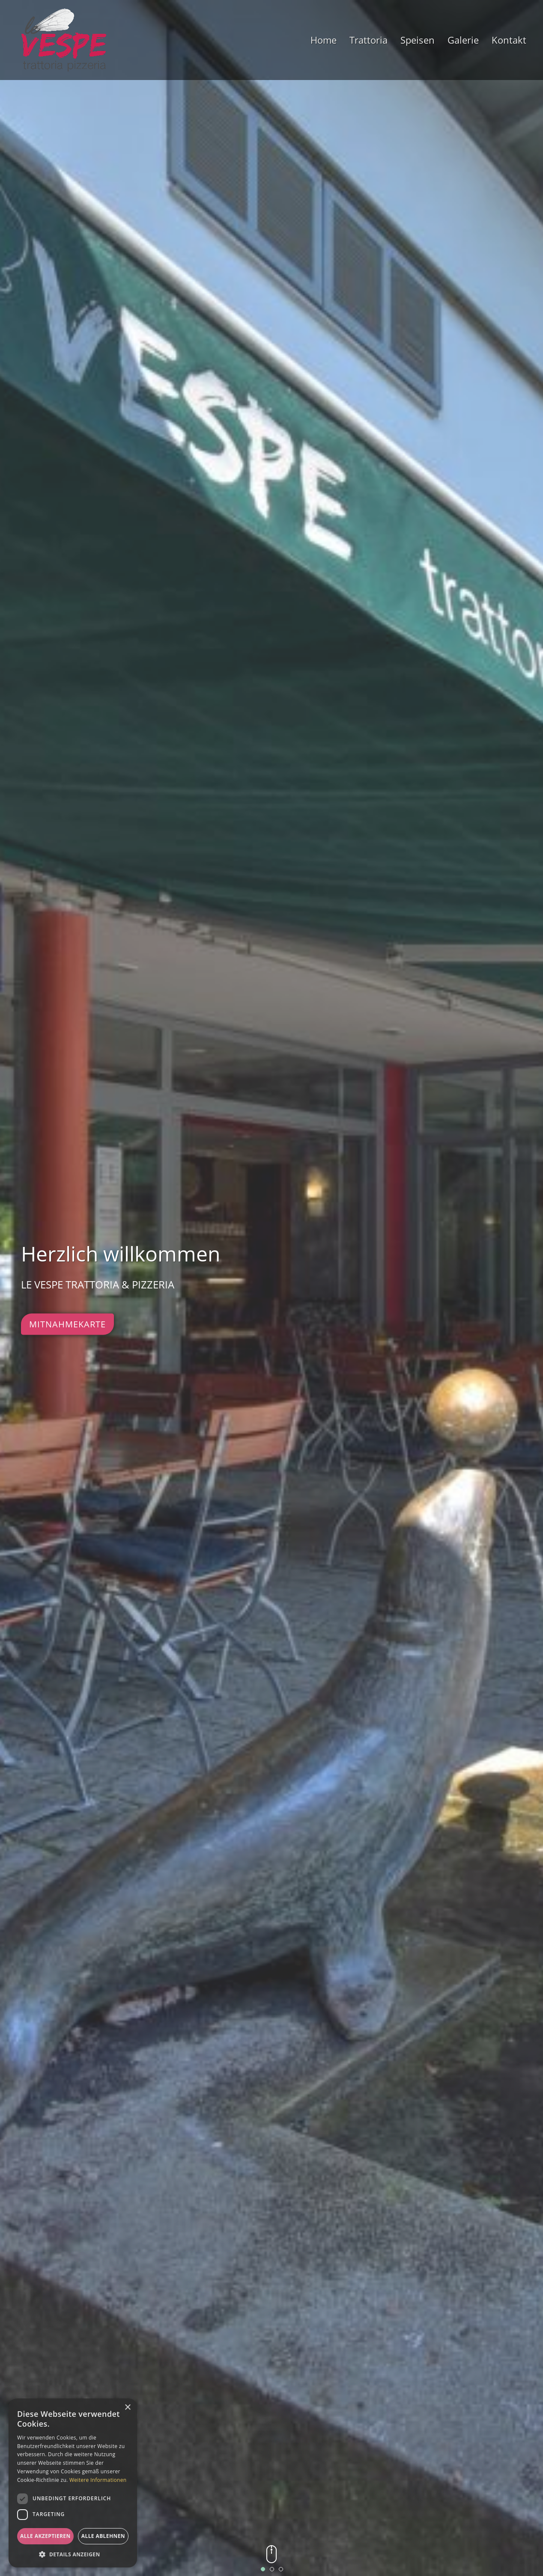  Describe the element at coordinates (103, 2536) in the screenshot. I see `Alle ablehnen [button]` at that location.